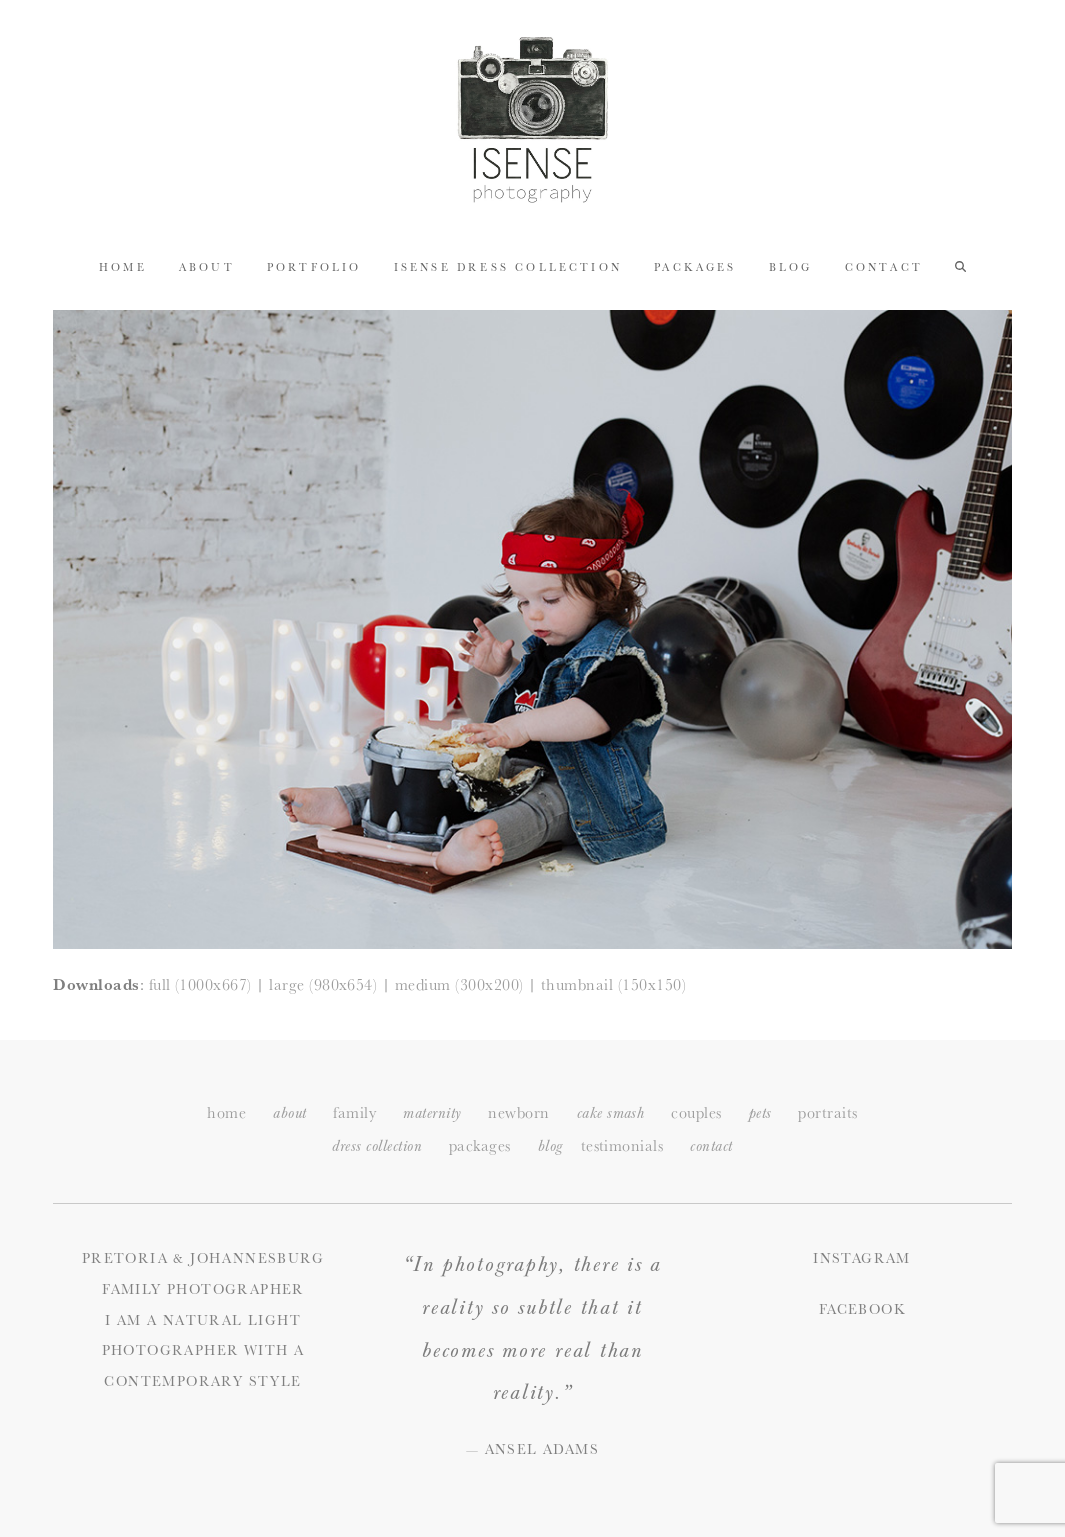  What do you see at coordinates (226, 1112) in the screenshot?
I see `home` at bounding box center [226, 1112].